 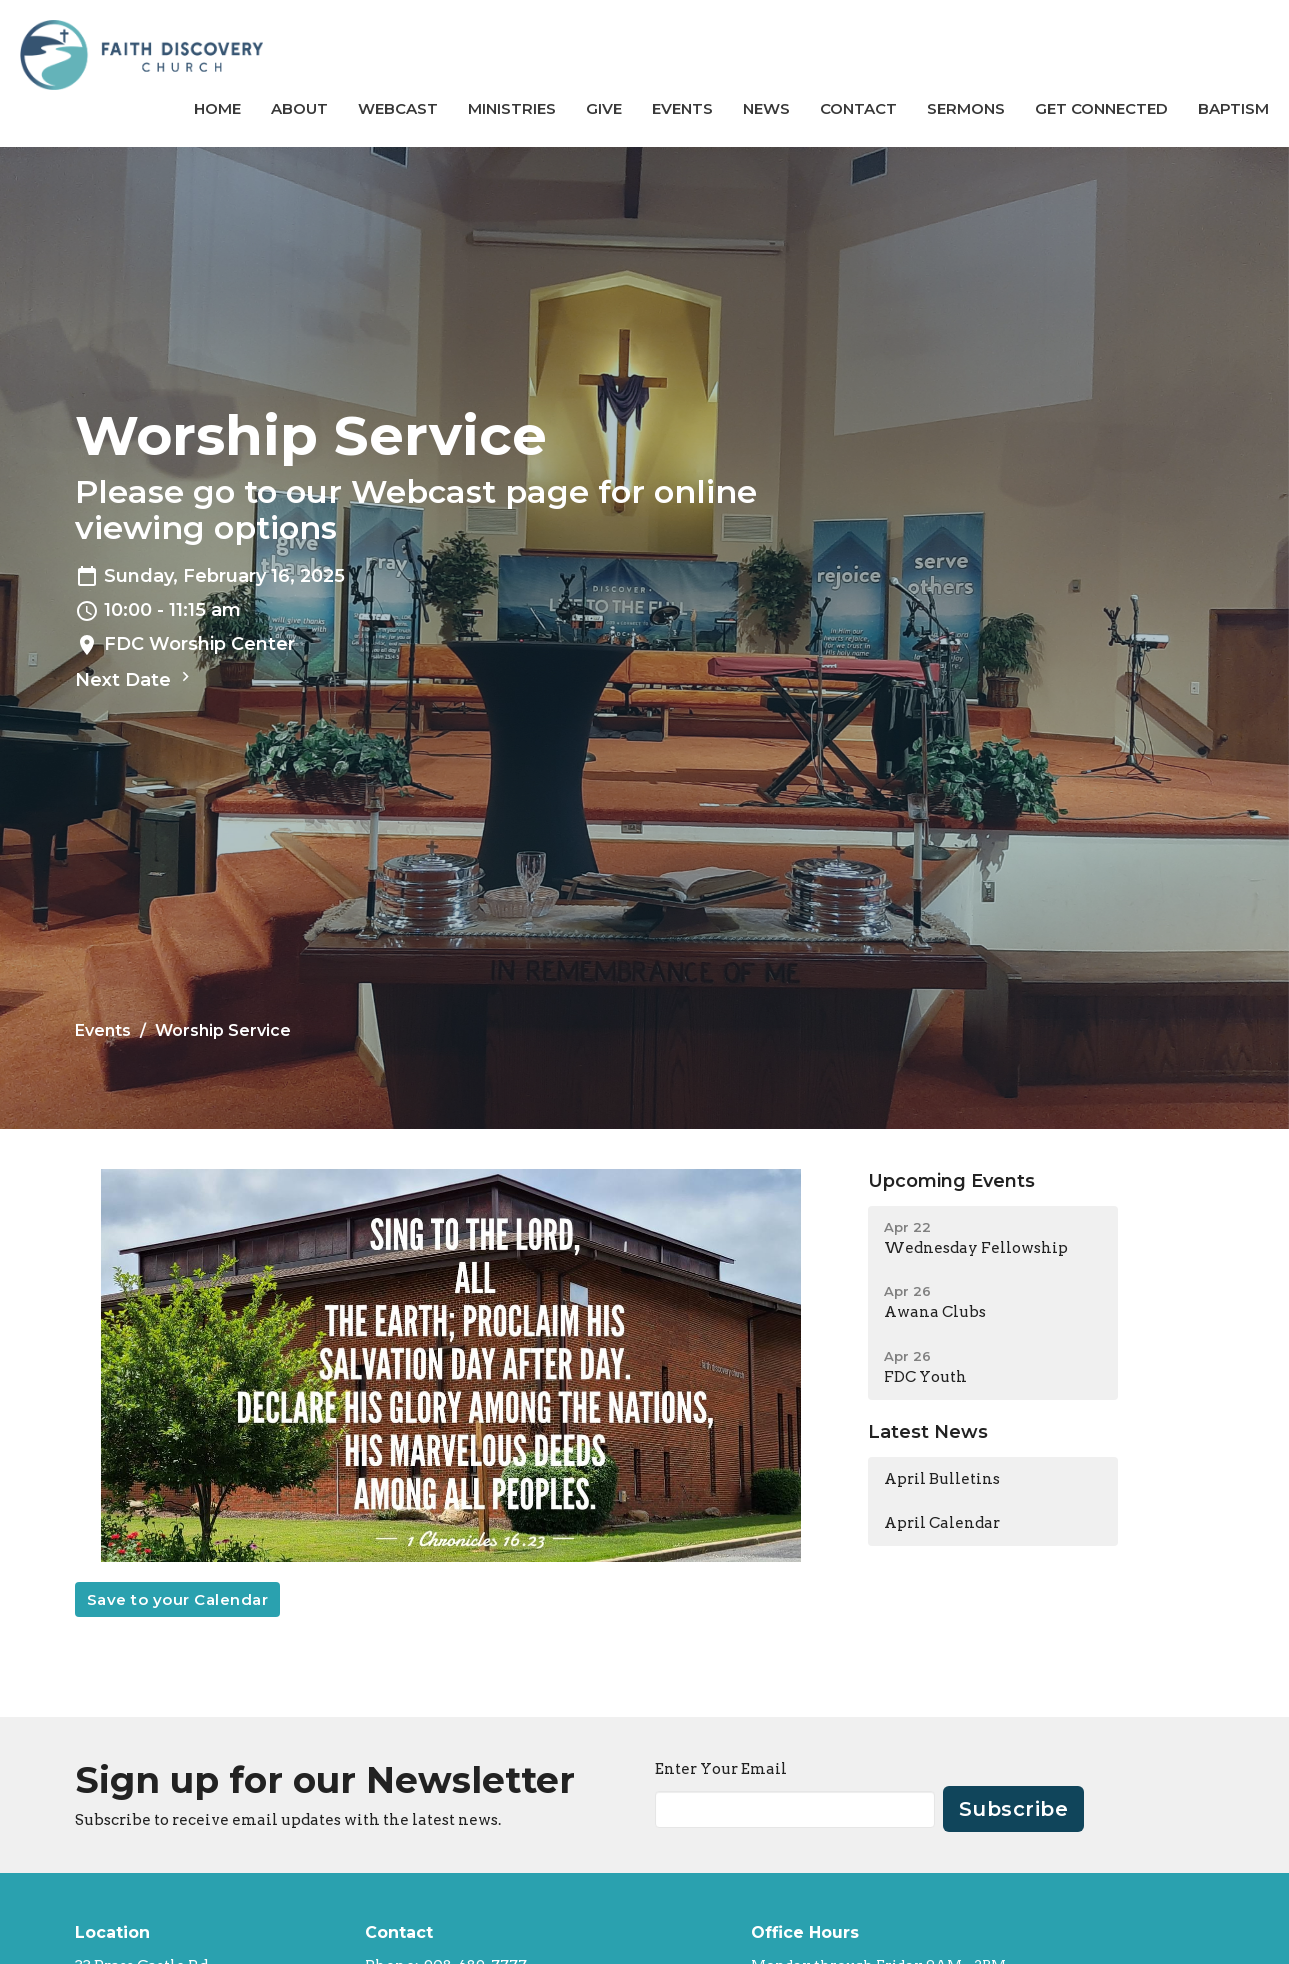 What do you see at coordinates (178, 1599) in the screenshot?
I see `Save to your Calendar` at bounding box center [178, 1599].